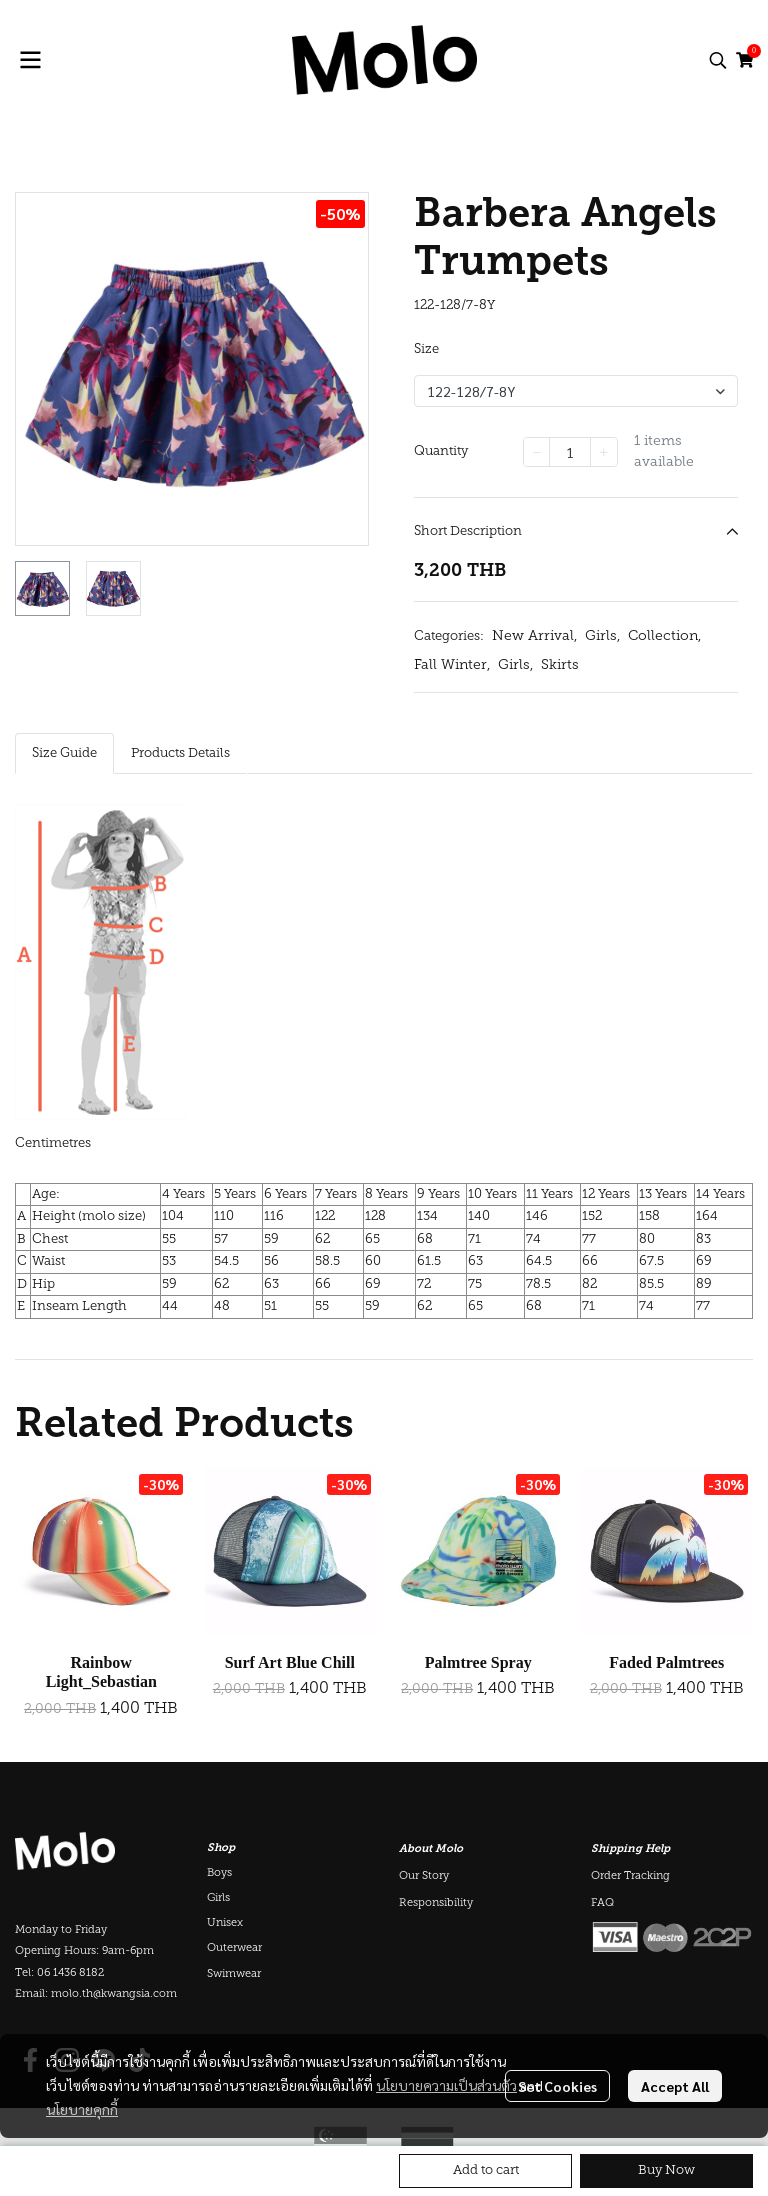 The width and height of the screenshot is (768, 2196). What do you see at coordinates (537, 452) in the screenshot?
I see `[Decrease quantity]` at bounding box center [537, 452].